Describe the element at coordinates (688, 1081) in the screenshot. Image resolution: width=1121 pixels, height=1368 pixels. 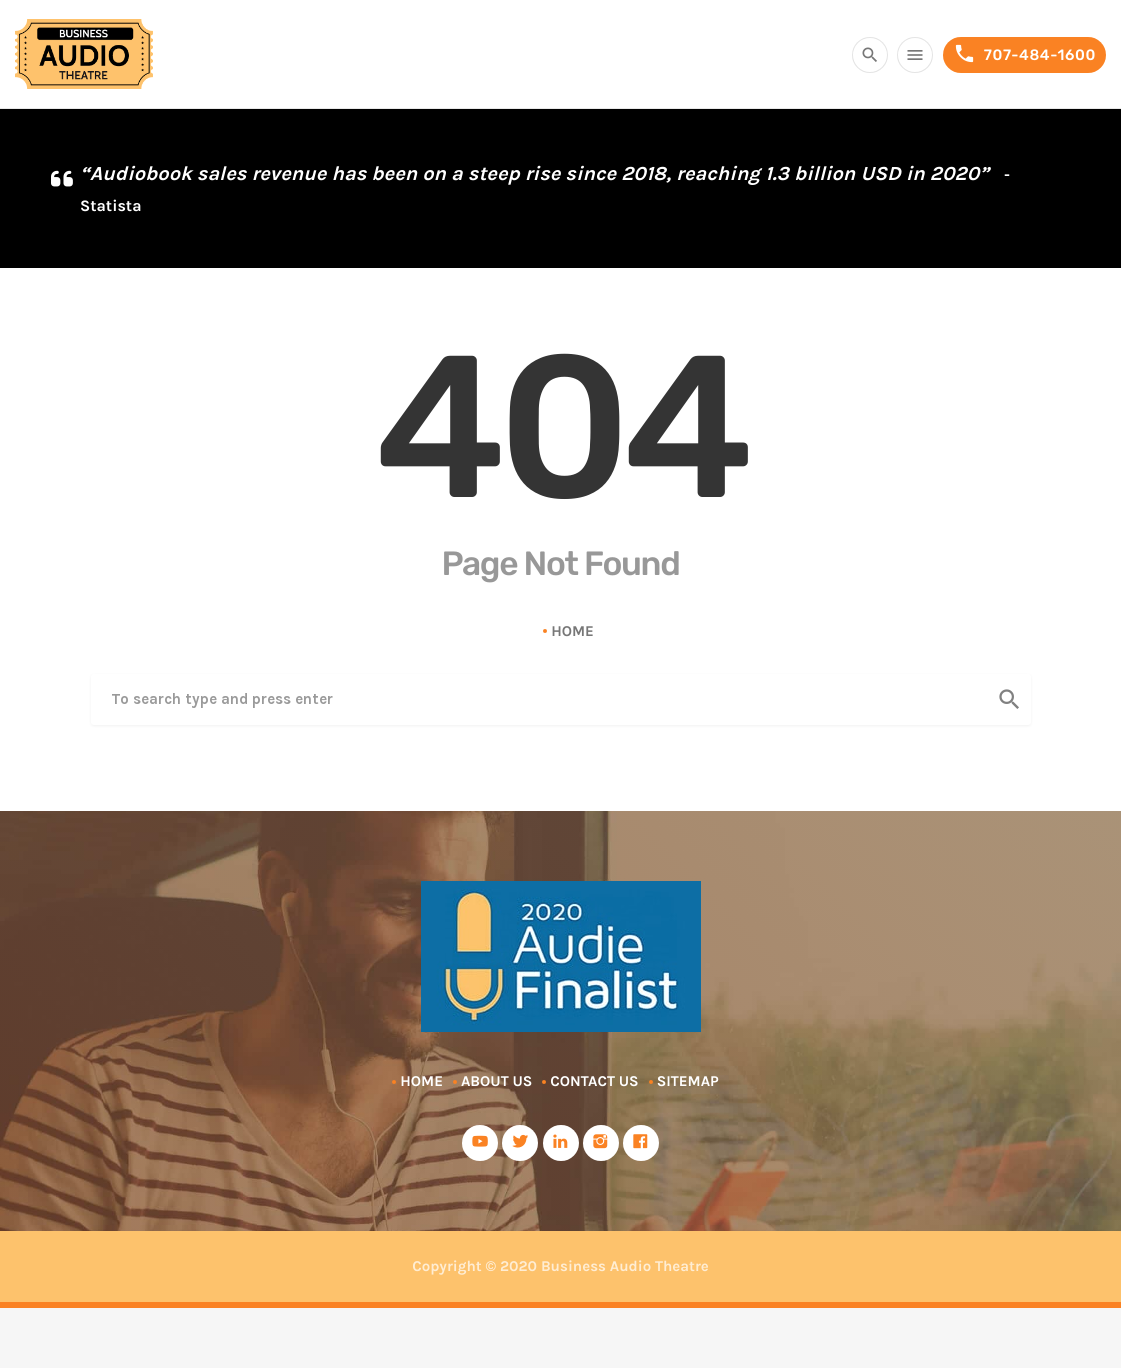
I see `Sitemap` at that location.